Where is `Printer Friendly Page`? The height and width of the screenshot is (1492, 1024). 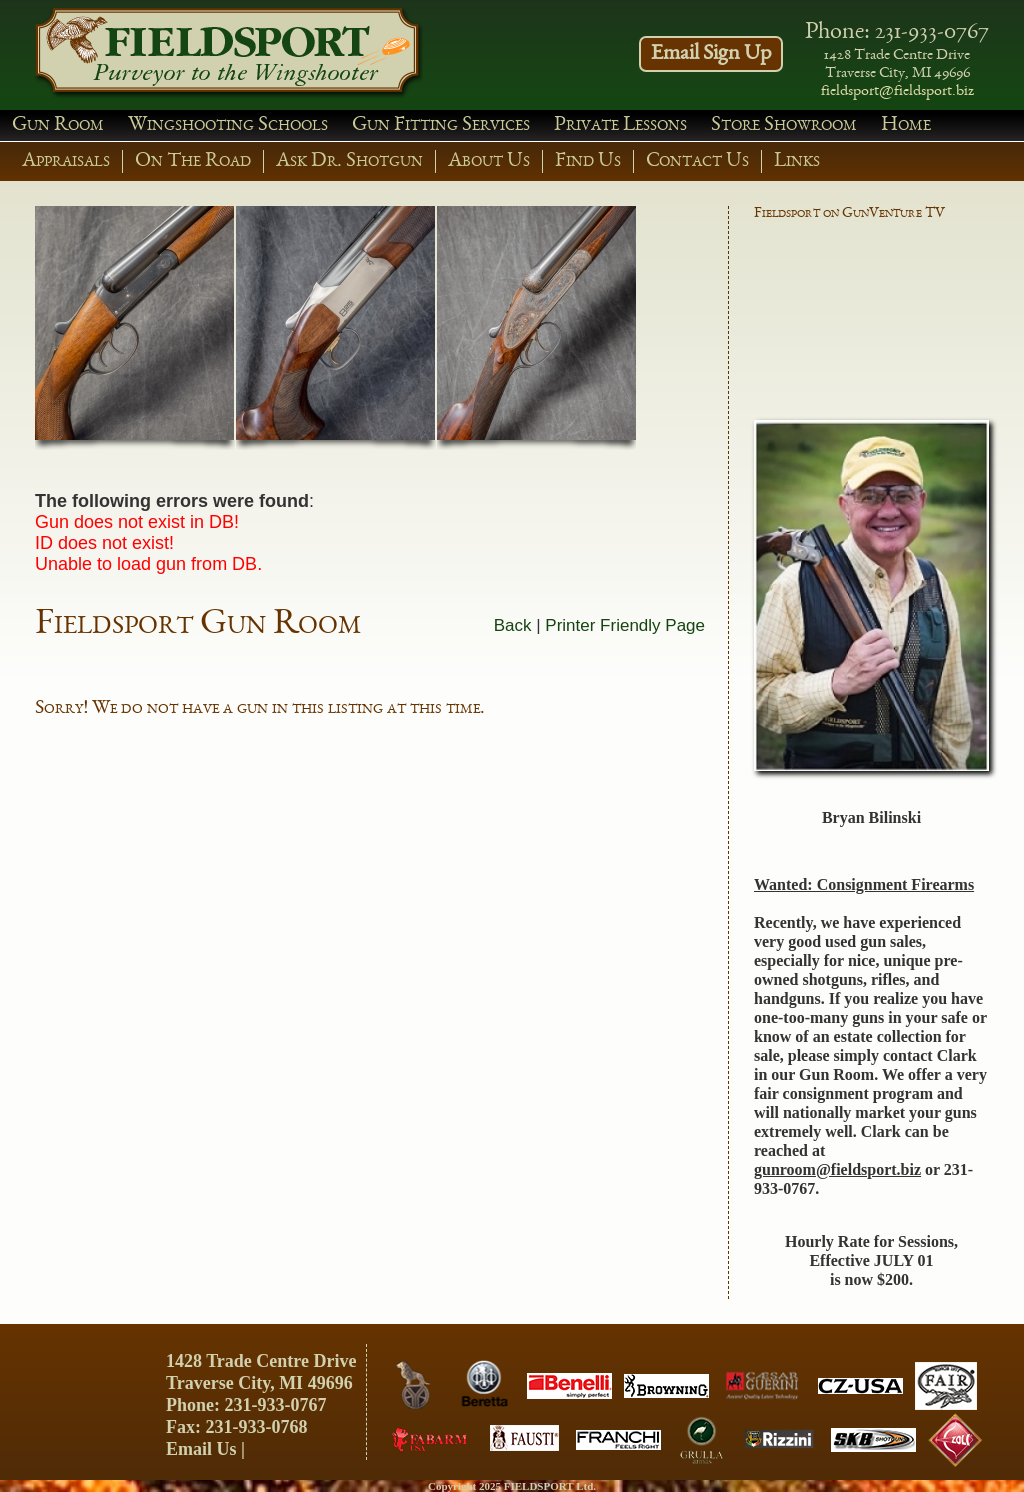
Printer Friendly Page is located at coordinates (625, 625).